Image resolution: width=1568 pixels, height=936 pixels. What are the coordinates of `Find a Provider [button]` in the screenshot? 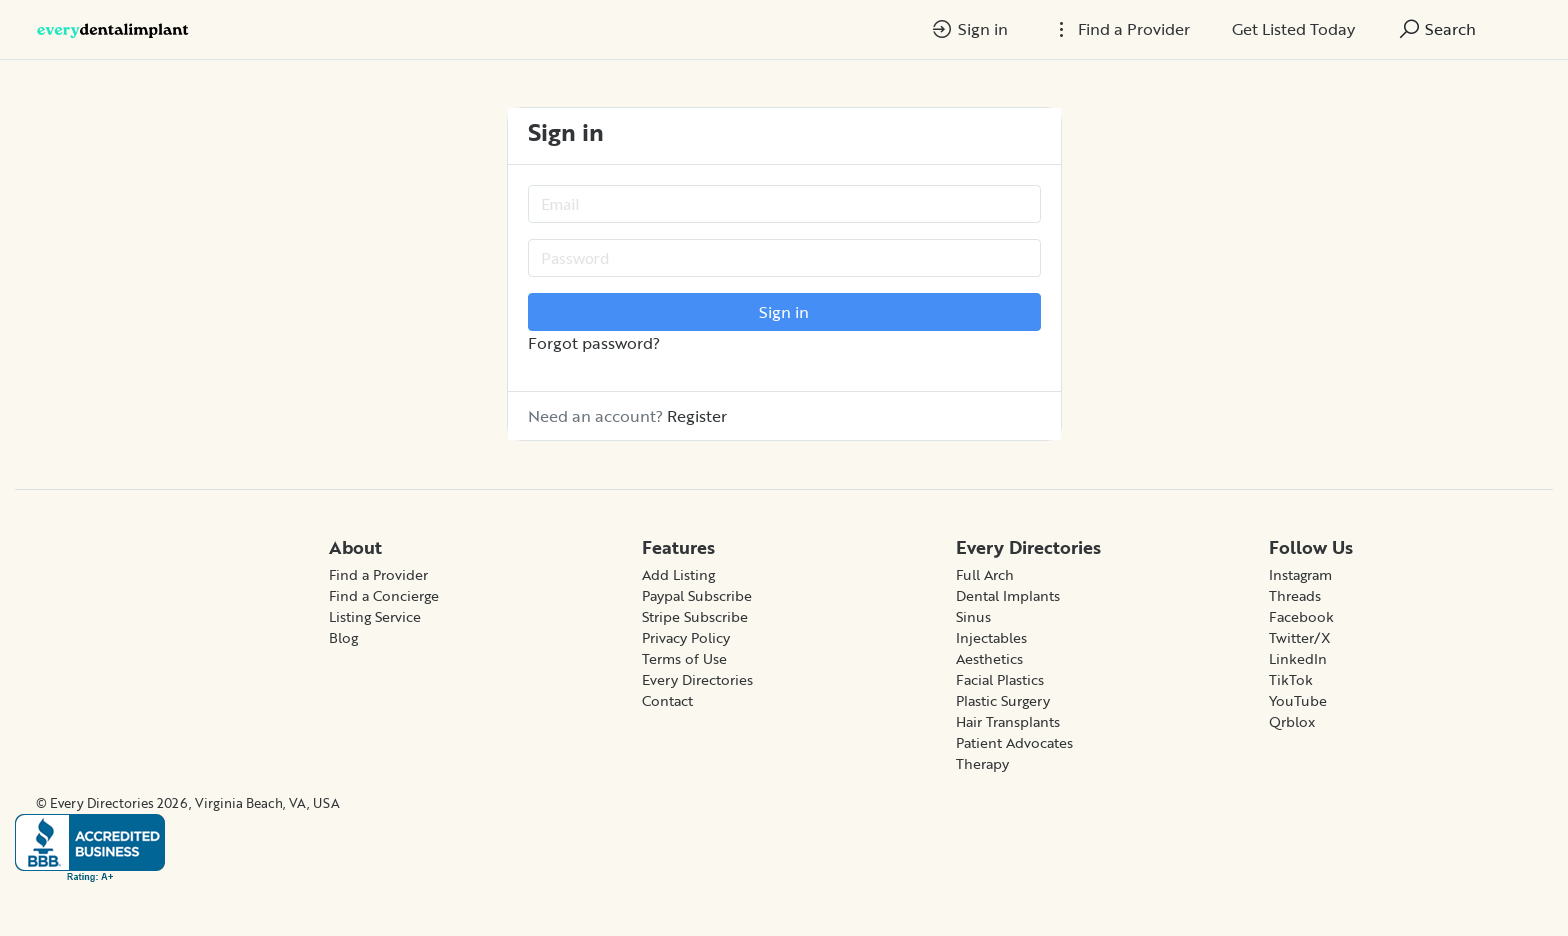 It's located at (1120, 29).